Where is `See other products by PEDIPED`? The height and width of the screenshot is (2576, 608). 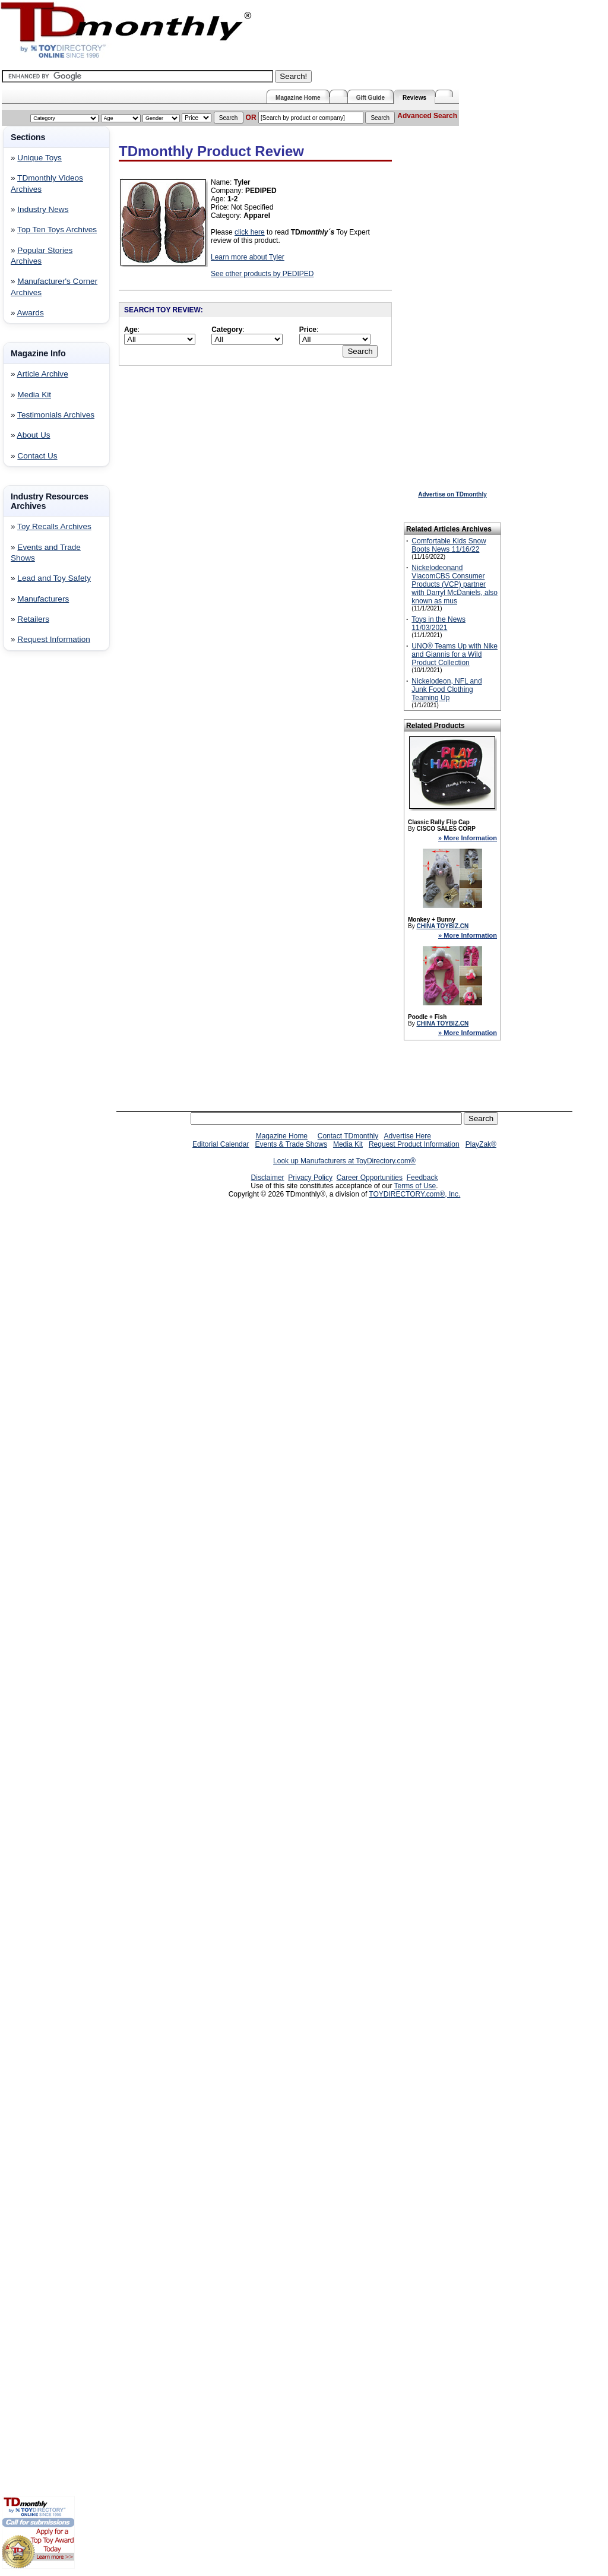 See other products by PEDIPED is located at coordinates (262, 274).